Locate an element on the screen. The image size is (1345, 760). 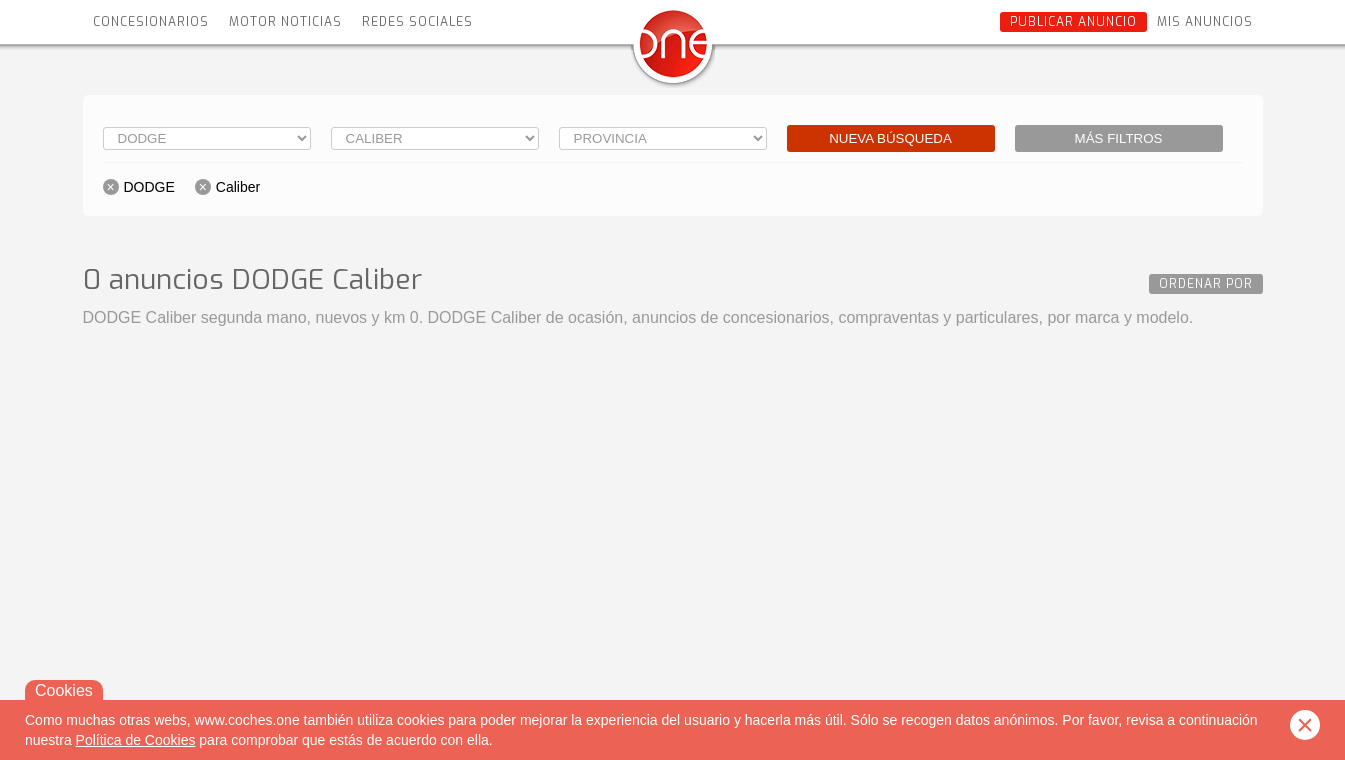
Caliber is located at coordinates (238, 187).